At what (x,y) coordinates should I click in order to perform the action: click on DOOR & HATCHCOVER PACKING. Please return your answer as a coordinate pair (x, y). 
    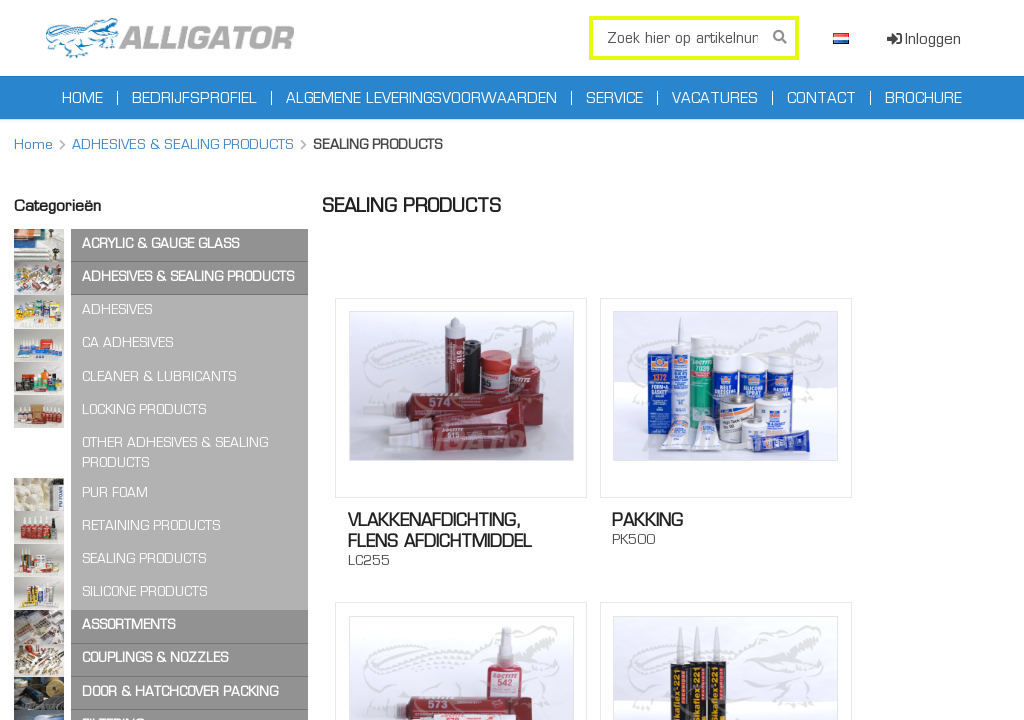
    Looking at the image, I should click on (180, 691).